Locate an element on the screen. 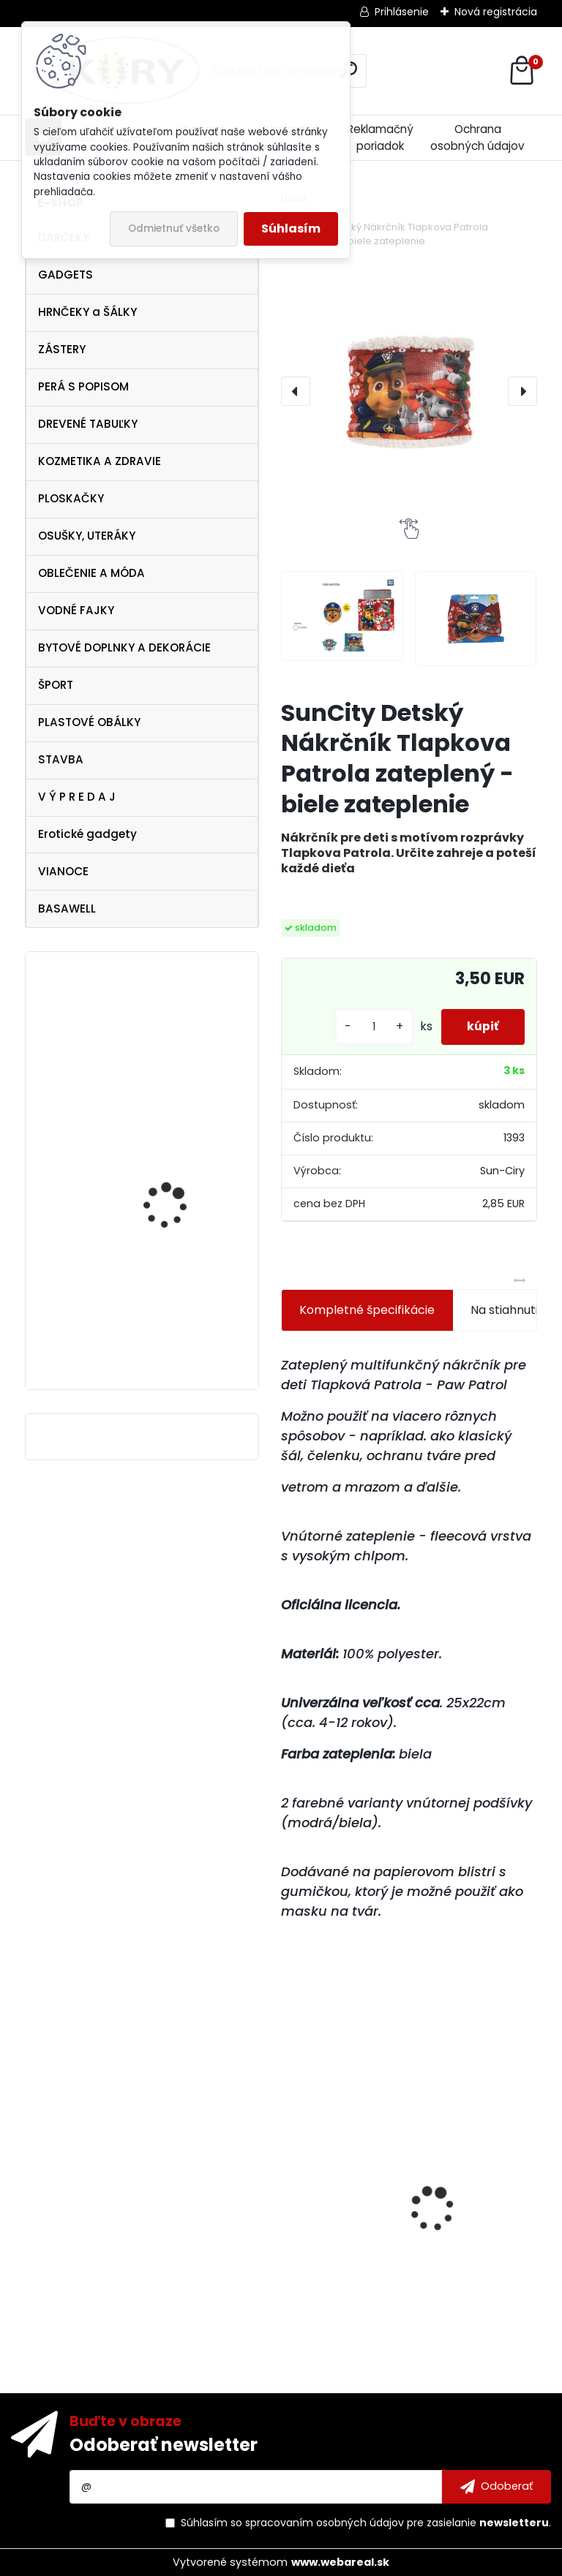  BYTOVÉ DOPLNKY A DEKORÁCIE is located at coordinates (124, 647).